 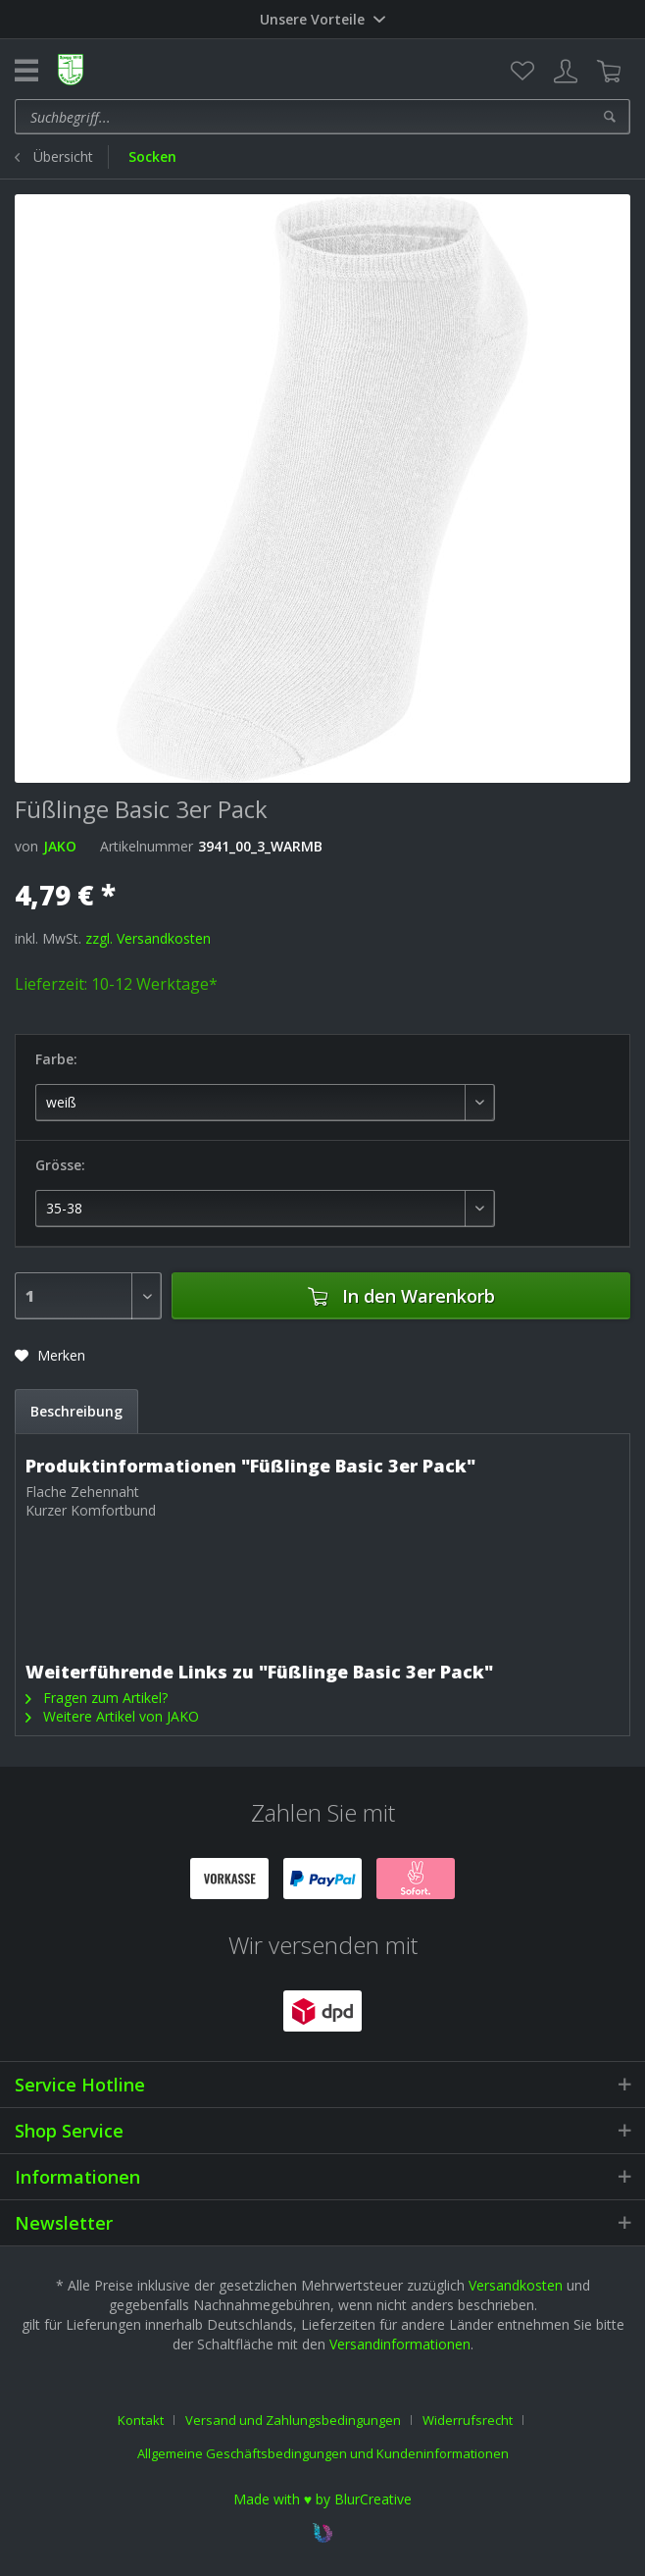 What do you see at coordinates (26, 846) in the screenshot?
I see `von` at bounding box center [26, 846].